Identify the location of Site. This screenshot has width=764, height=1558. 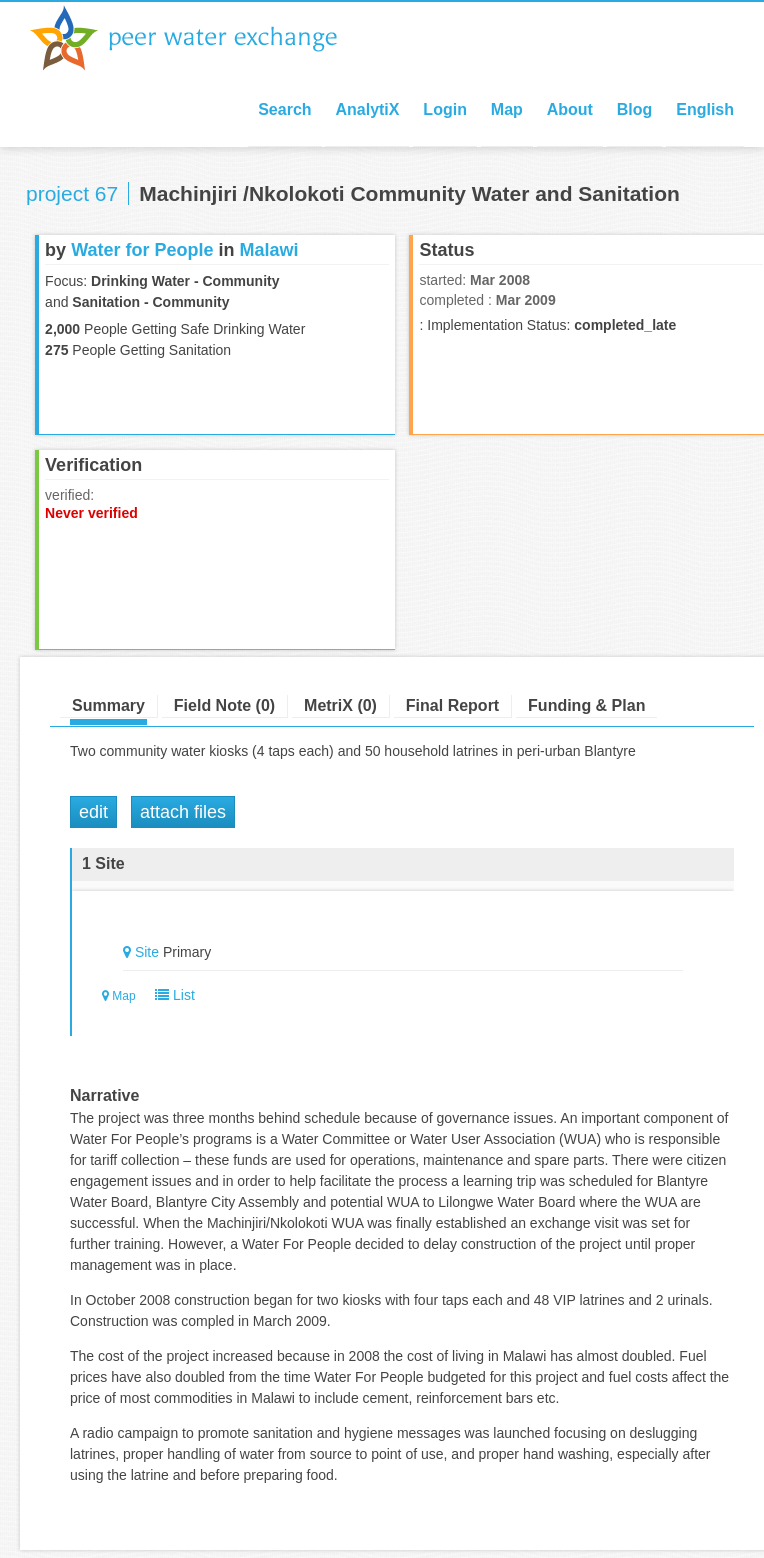
(147, 952).